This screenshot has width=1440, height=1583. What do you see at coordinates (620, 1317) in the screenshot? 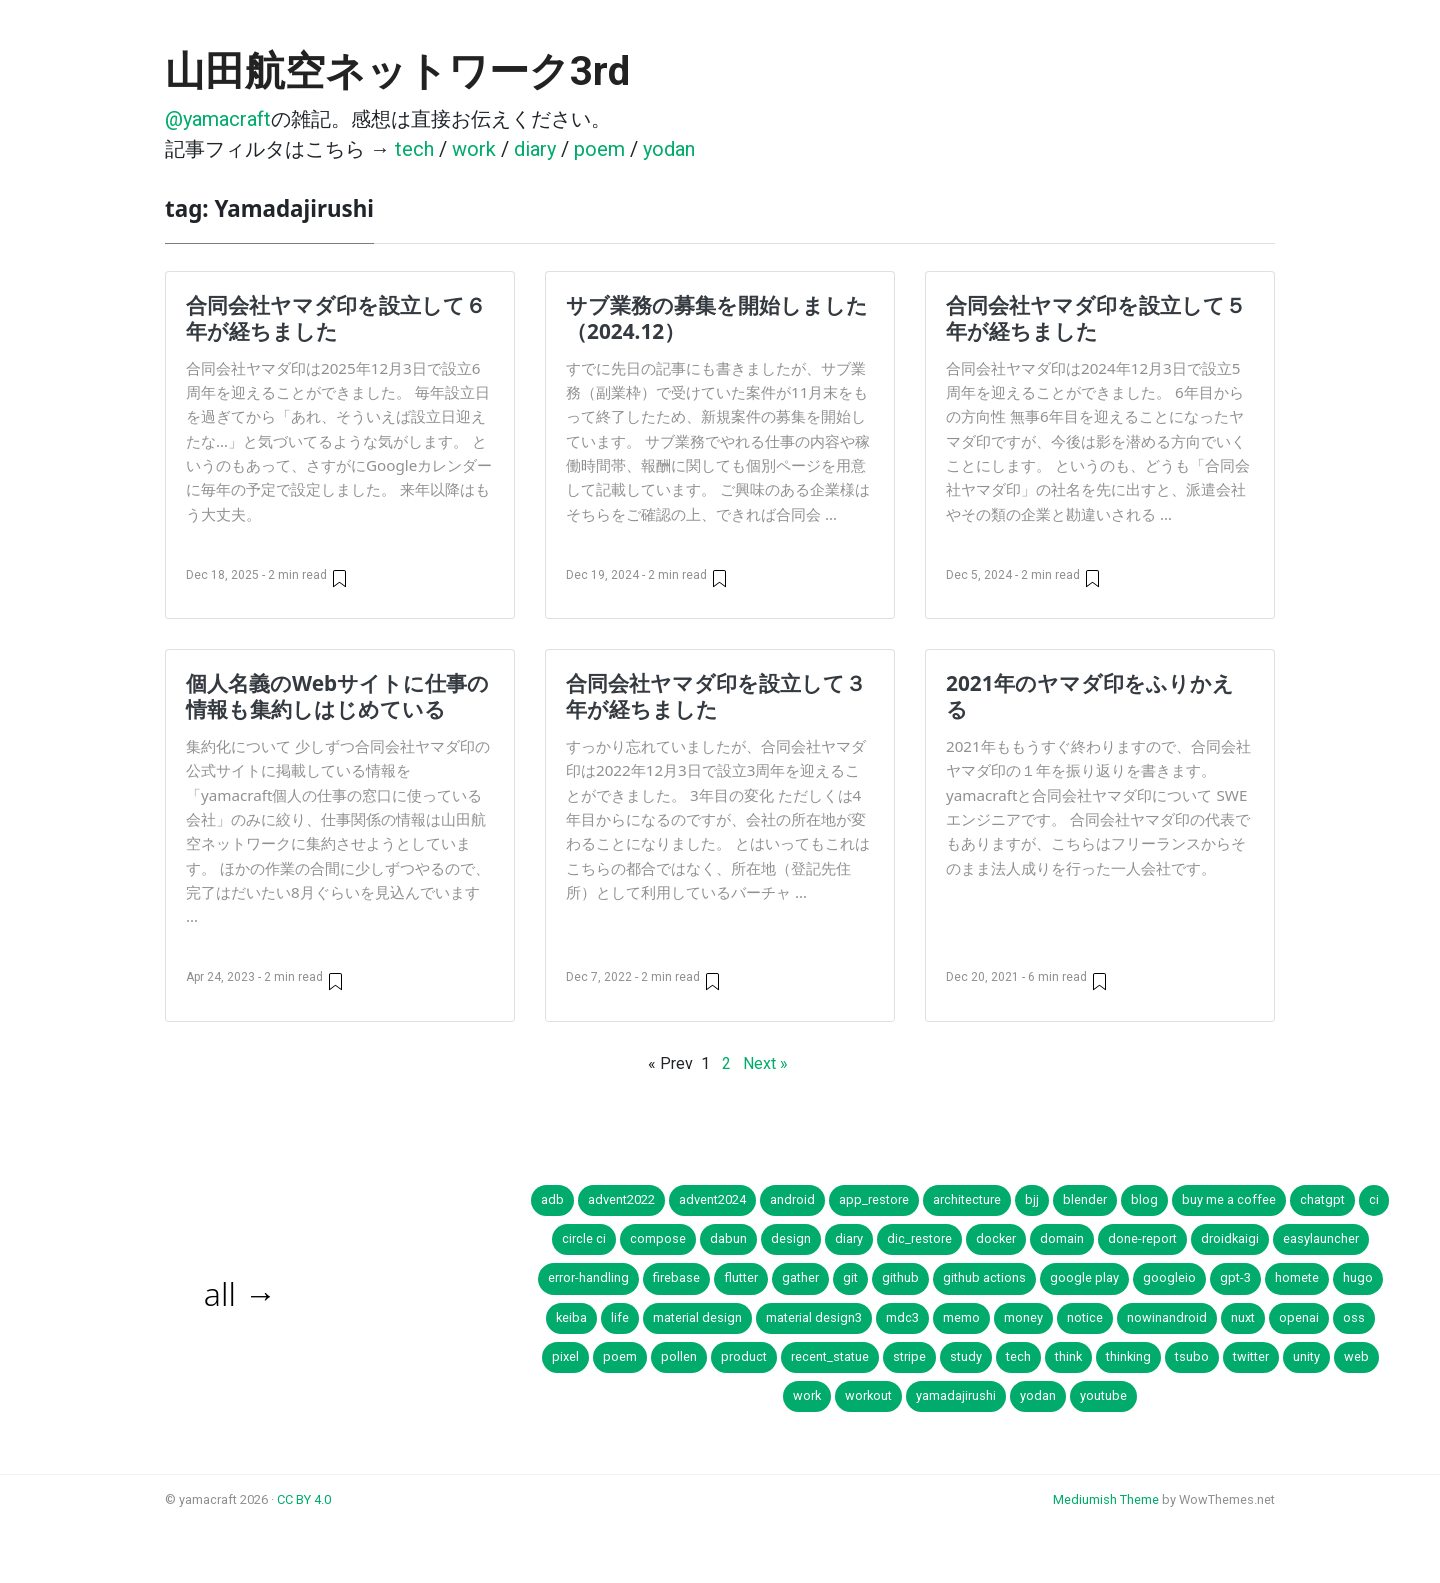
I see `life` at bounding box center [620, 1317].